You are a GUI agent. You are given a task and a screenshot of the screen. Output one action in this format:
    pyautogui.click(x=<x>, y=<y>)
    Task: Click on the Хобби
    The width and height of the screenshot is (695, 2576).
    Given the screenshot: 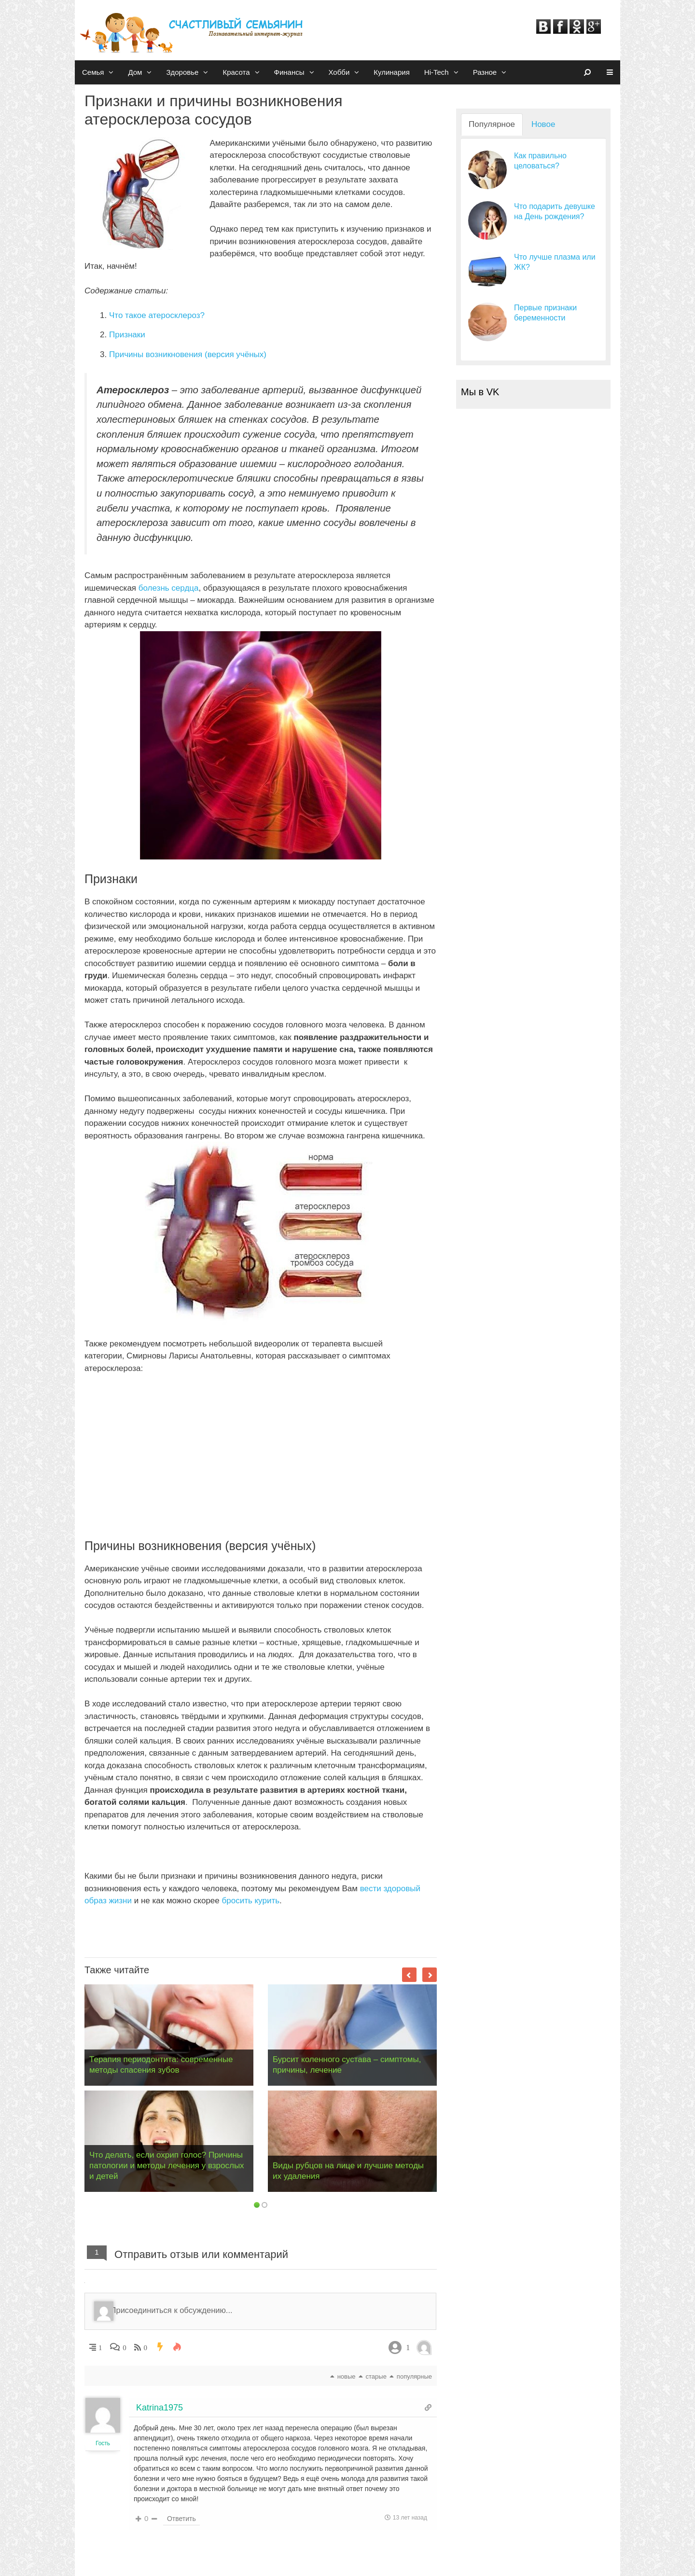 What is the action you would take?
    pyautogui.click(x=348, y=72)
    